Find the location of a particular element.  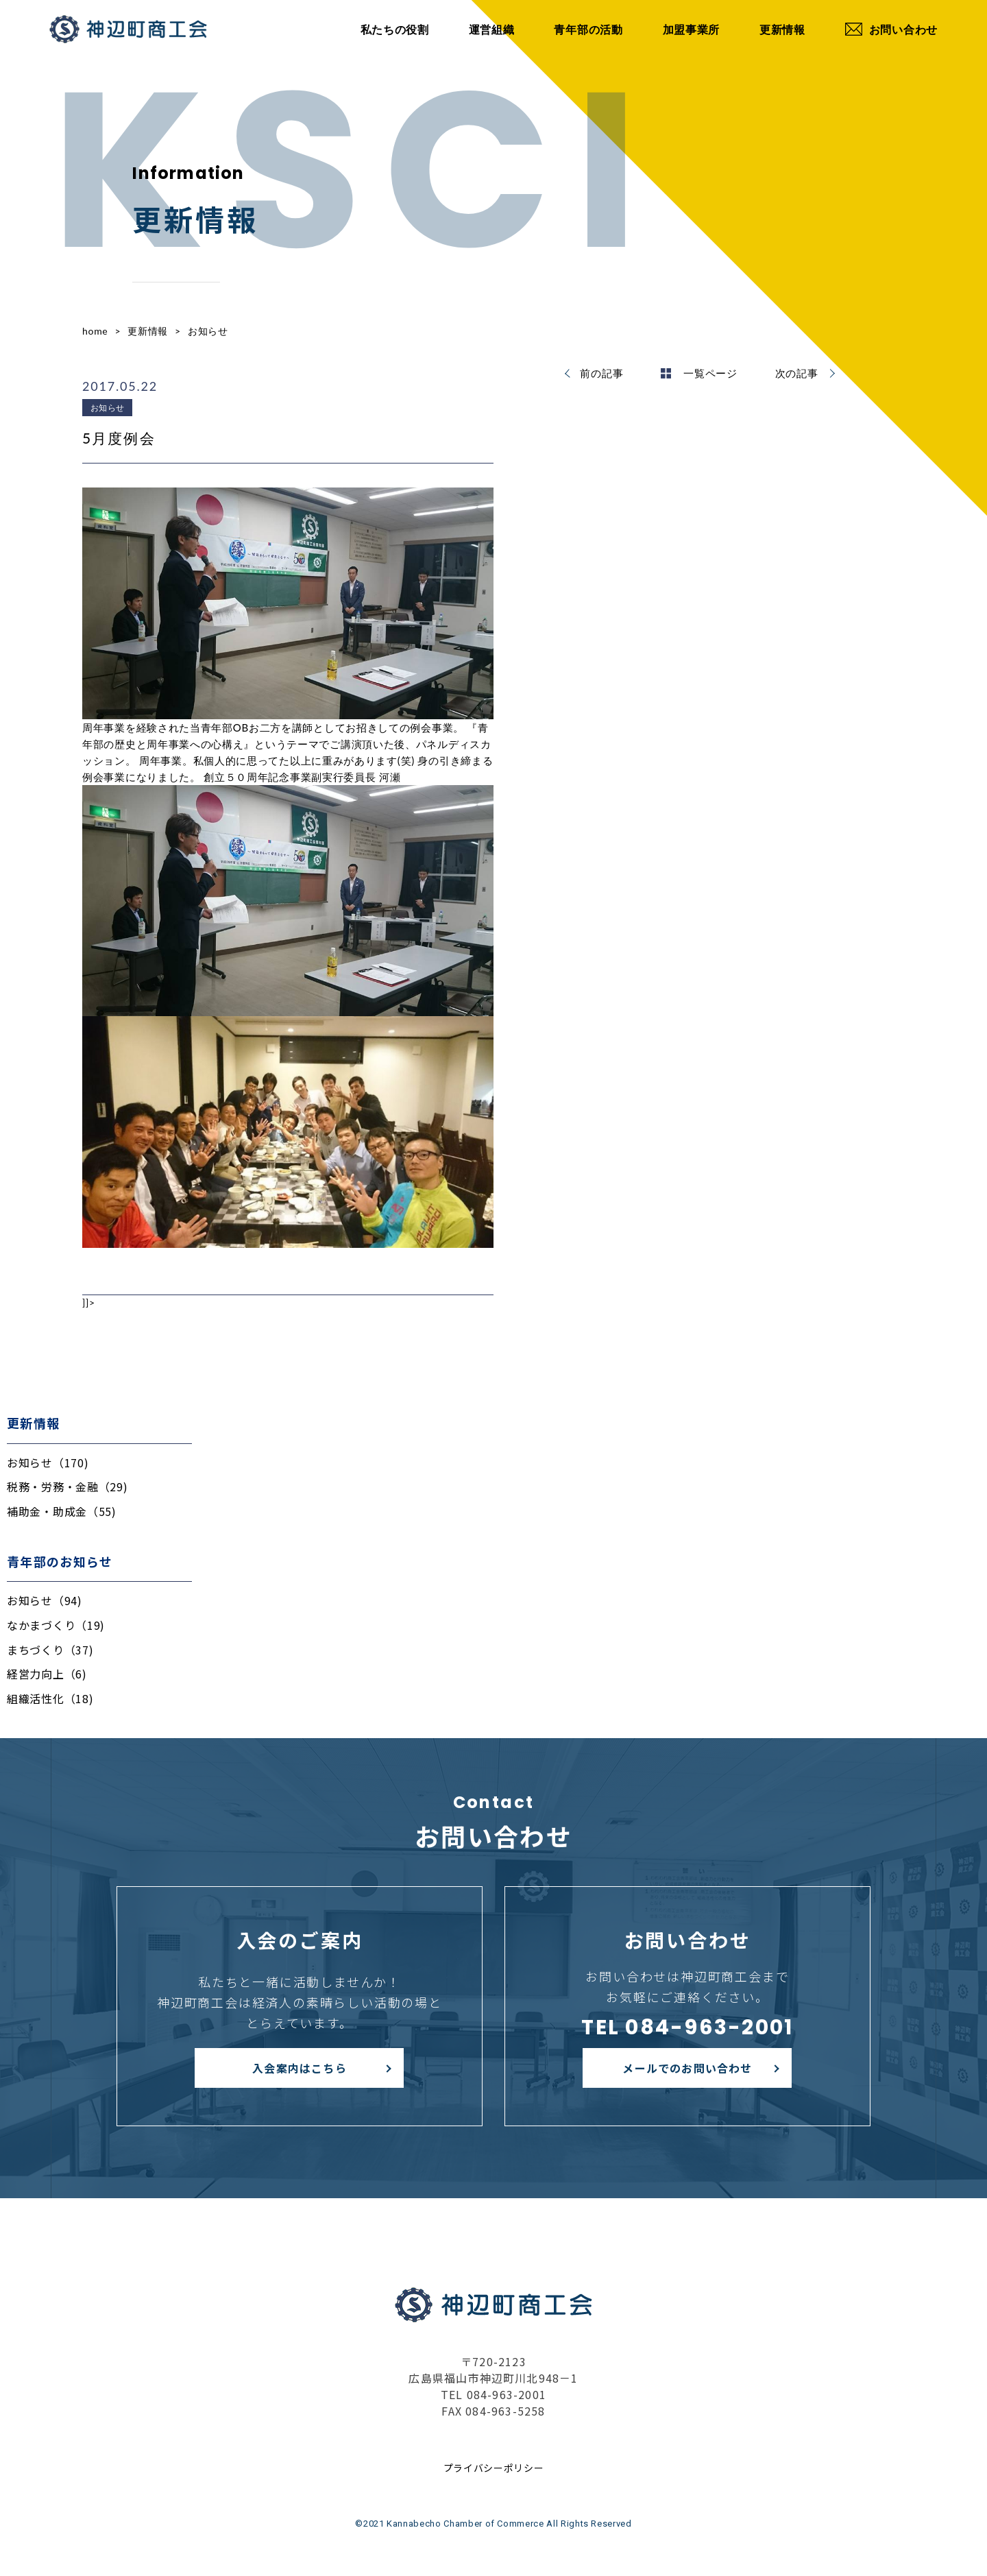

まちづくり（37) is located at coordinates (50, 1649).